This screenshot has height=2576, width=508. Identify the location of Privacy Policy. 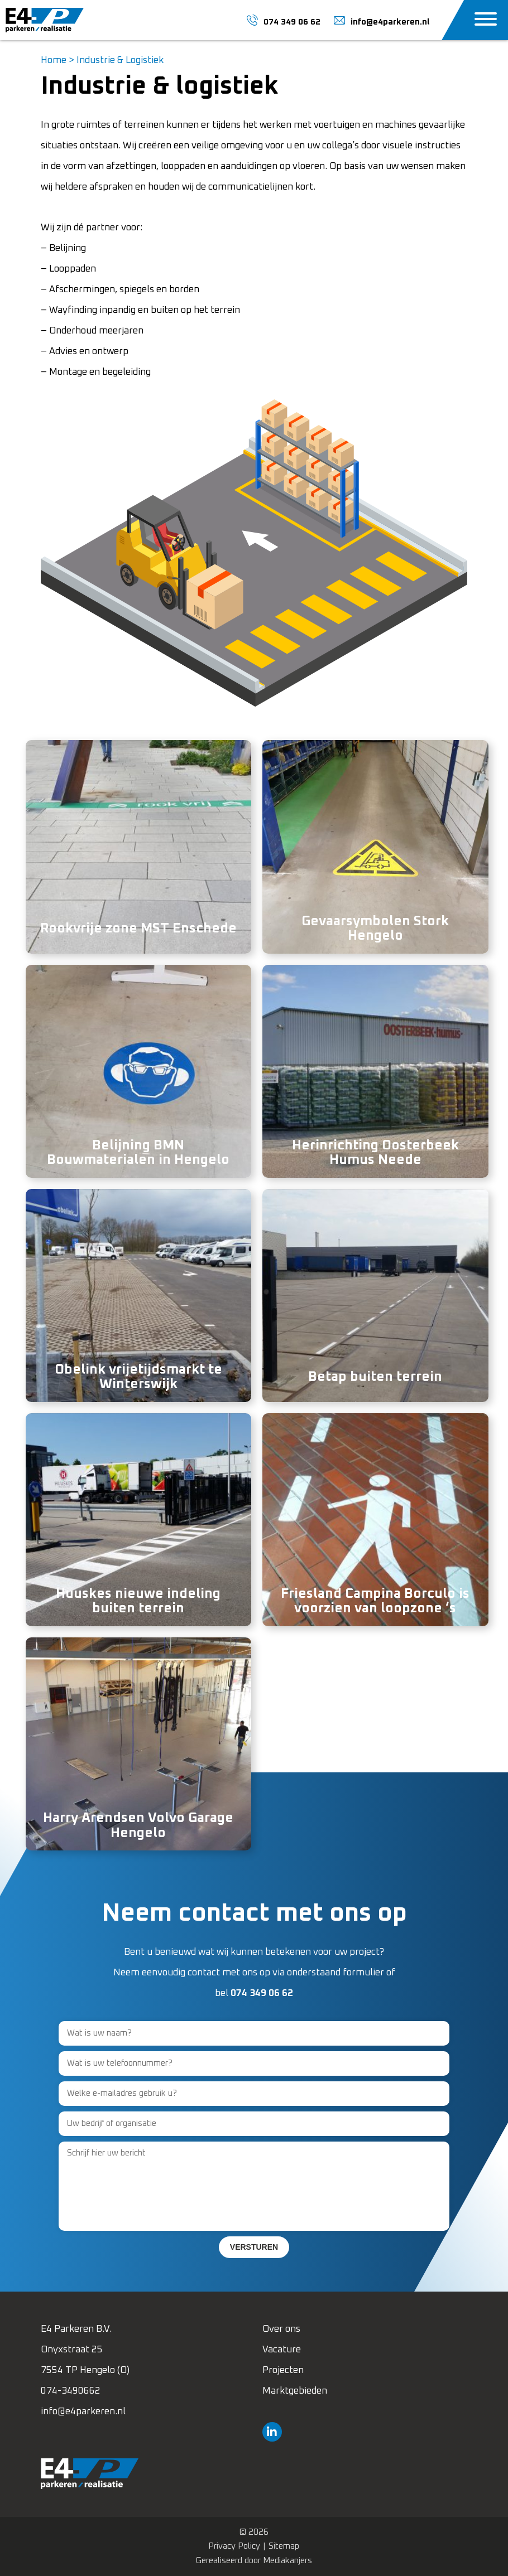
(234, 2546).